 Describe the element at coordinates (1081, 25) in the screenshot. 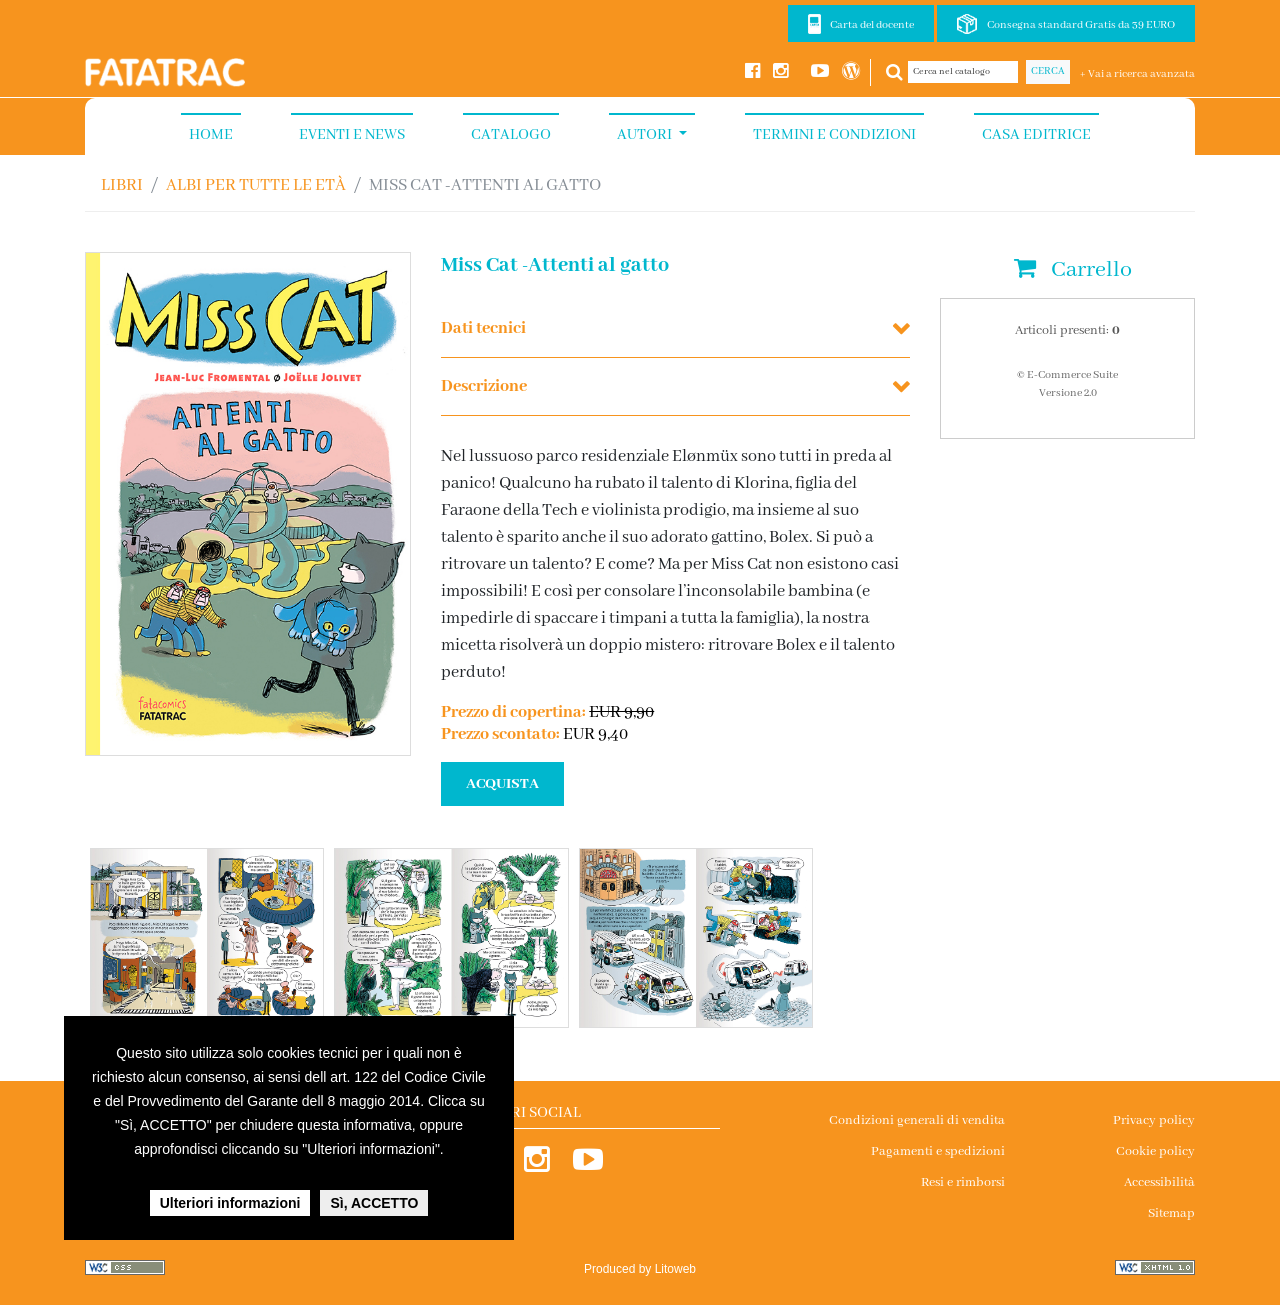

I see `Consegna standard Gratis da 39 EURO` at that location.